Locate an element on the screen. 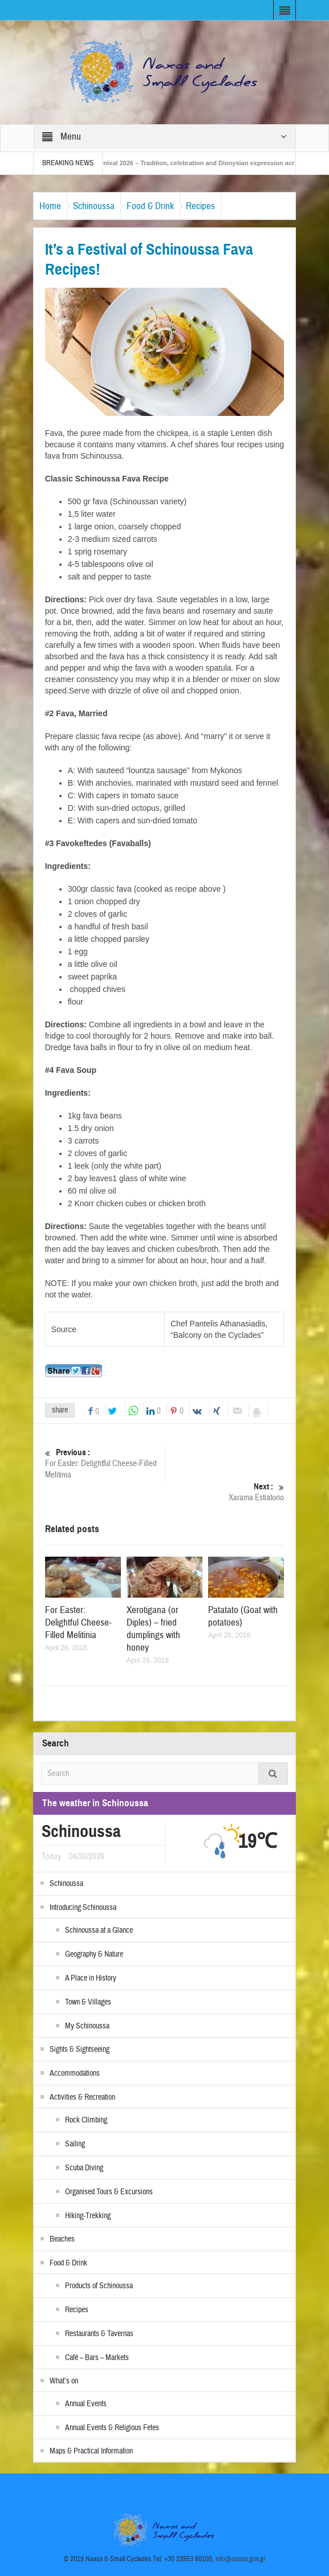 The height and width of the screenshot is (2576, 329). What’s on is located at coordinates (64, 2381).